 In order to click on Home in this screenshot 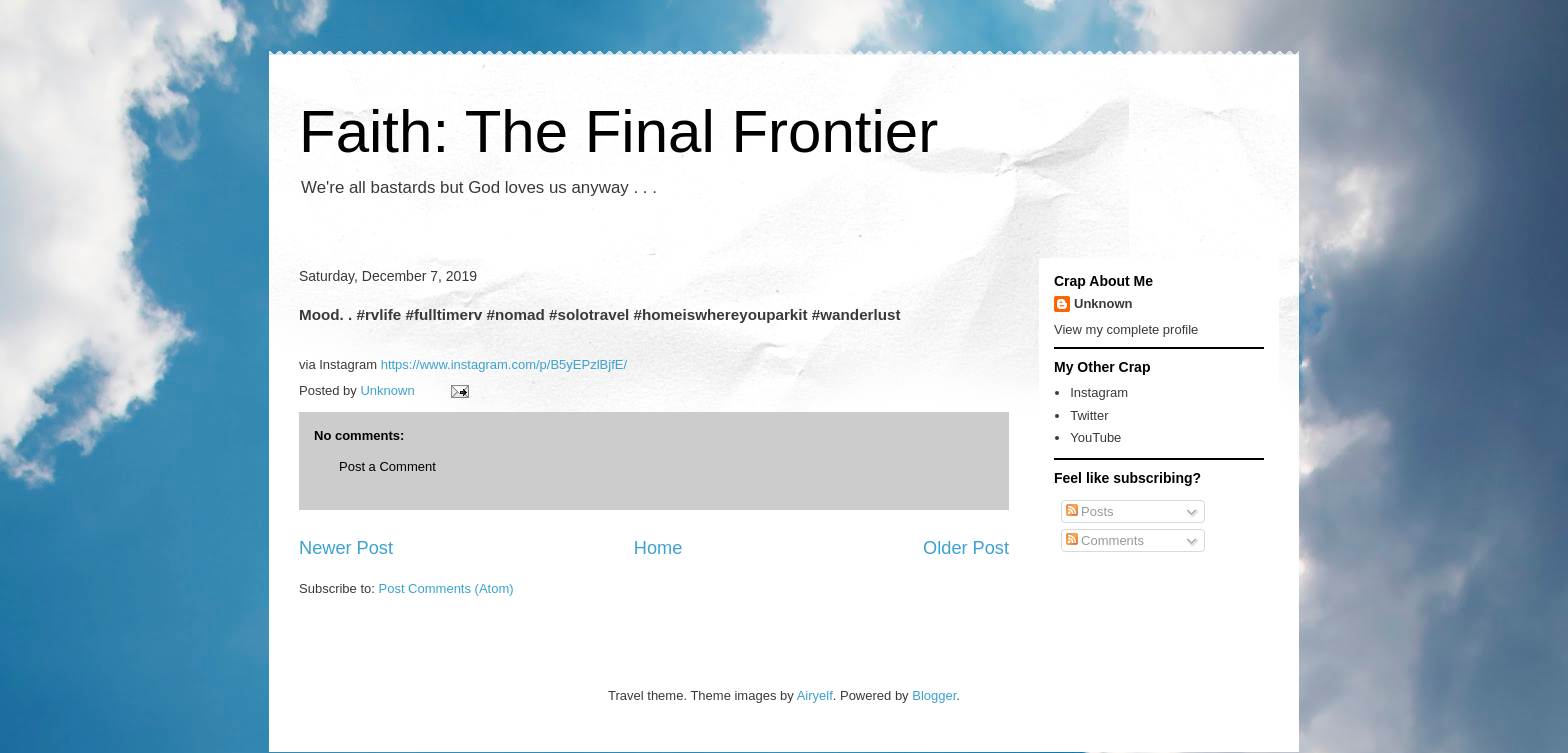, I will do `click(658, 548)`.